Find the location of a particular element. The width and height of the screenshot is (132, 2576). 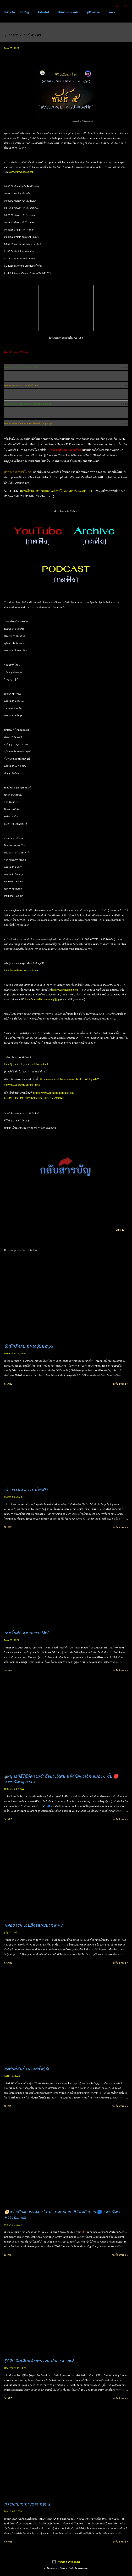

http://www.jzserum.com is located at coordinates (65, 989).